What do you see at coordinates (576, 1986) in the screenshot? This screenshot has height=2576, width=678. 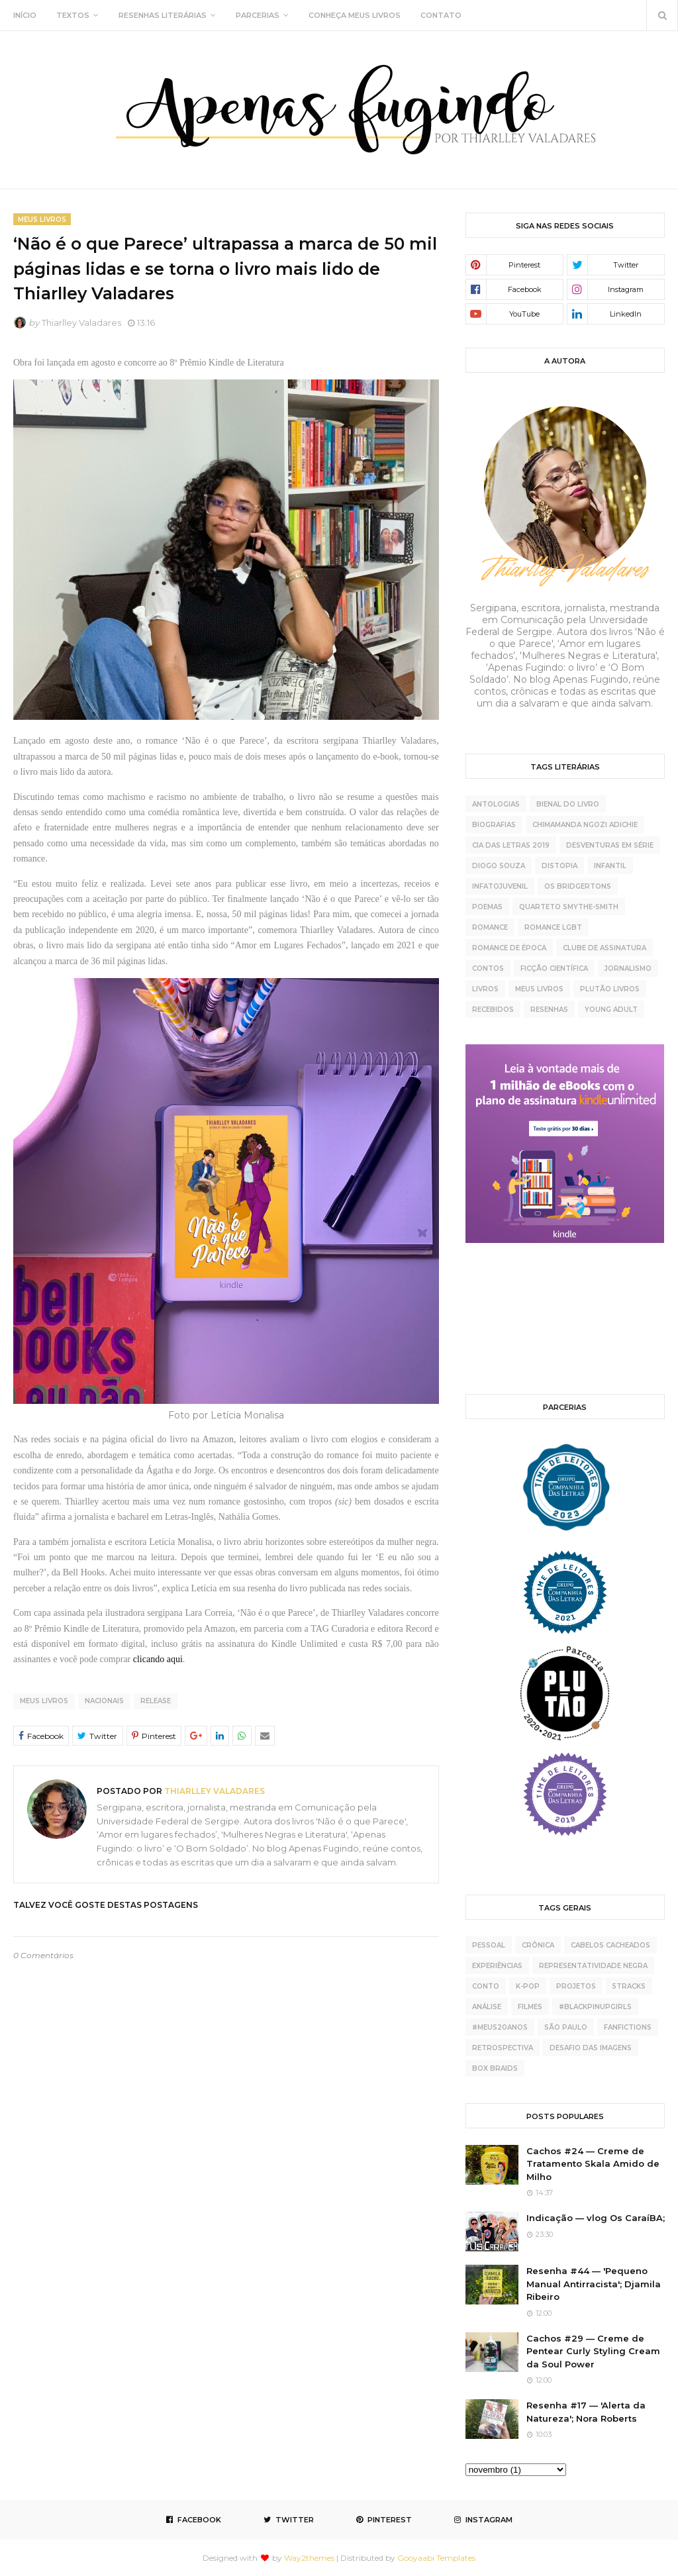 I see `projetos` at bounding box center [576, 1986].